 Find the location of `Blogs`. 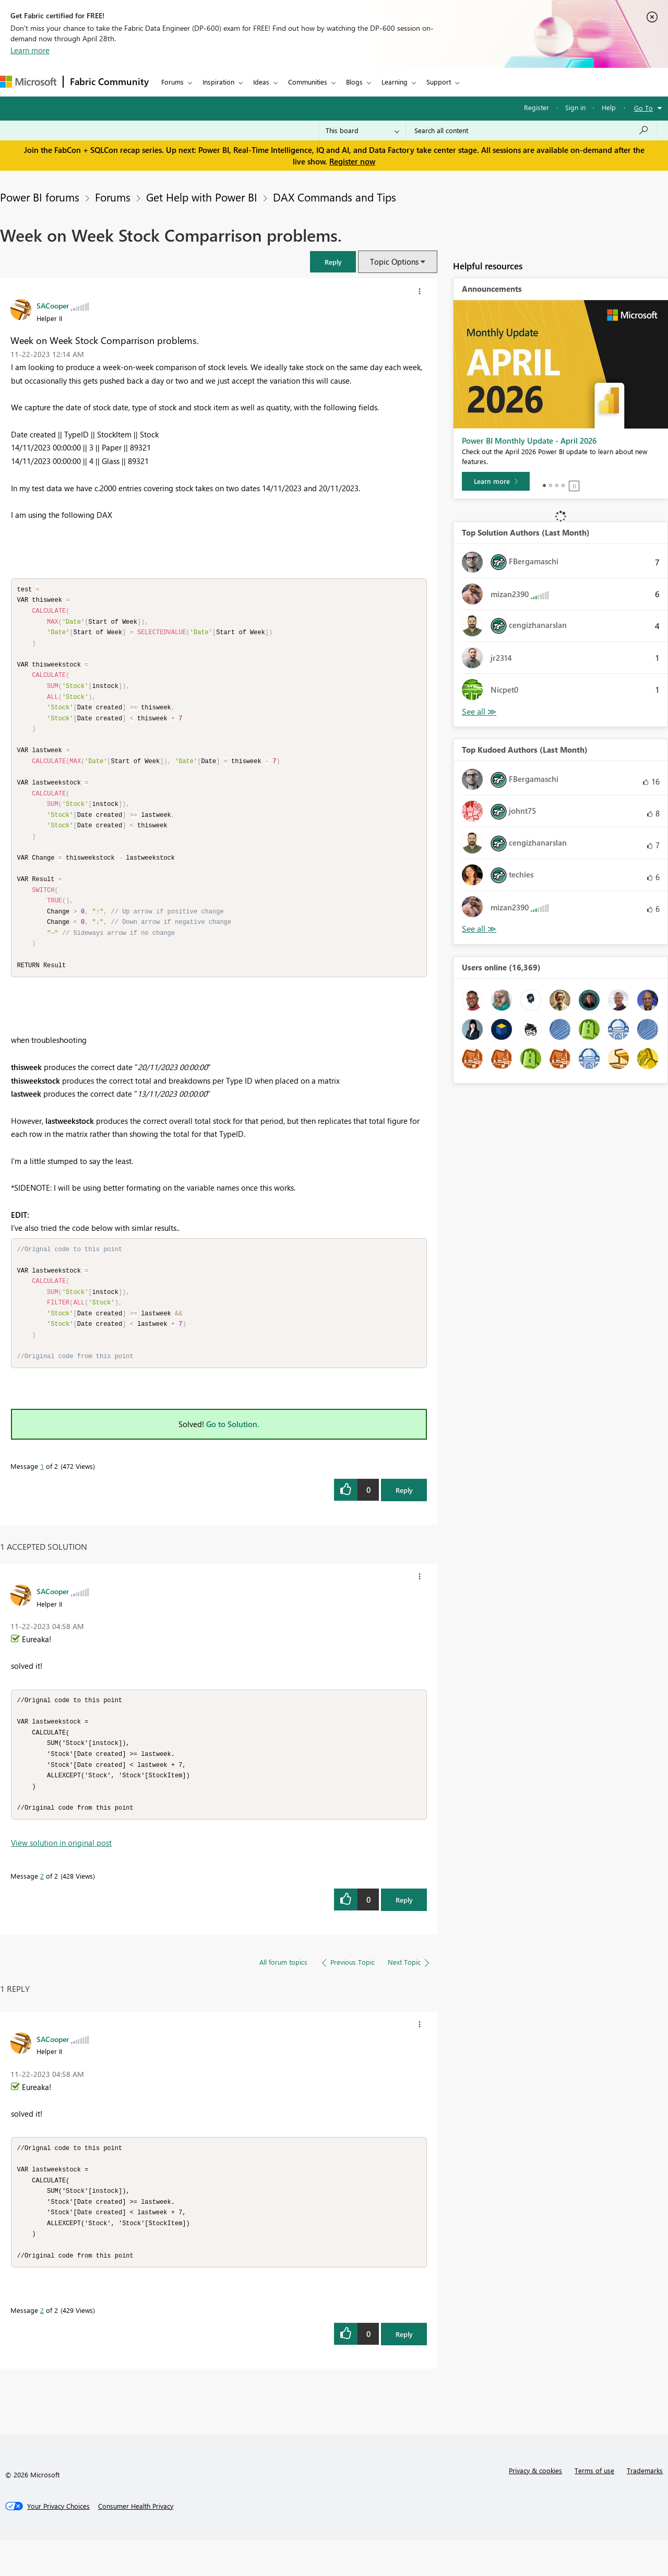

Blogs is located at coordinates (354, 81).